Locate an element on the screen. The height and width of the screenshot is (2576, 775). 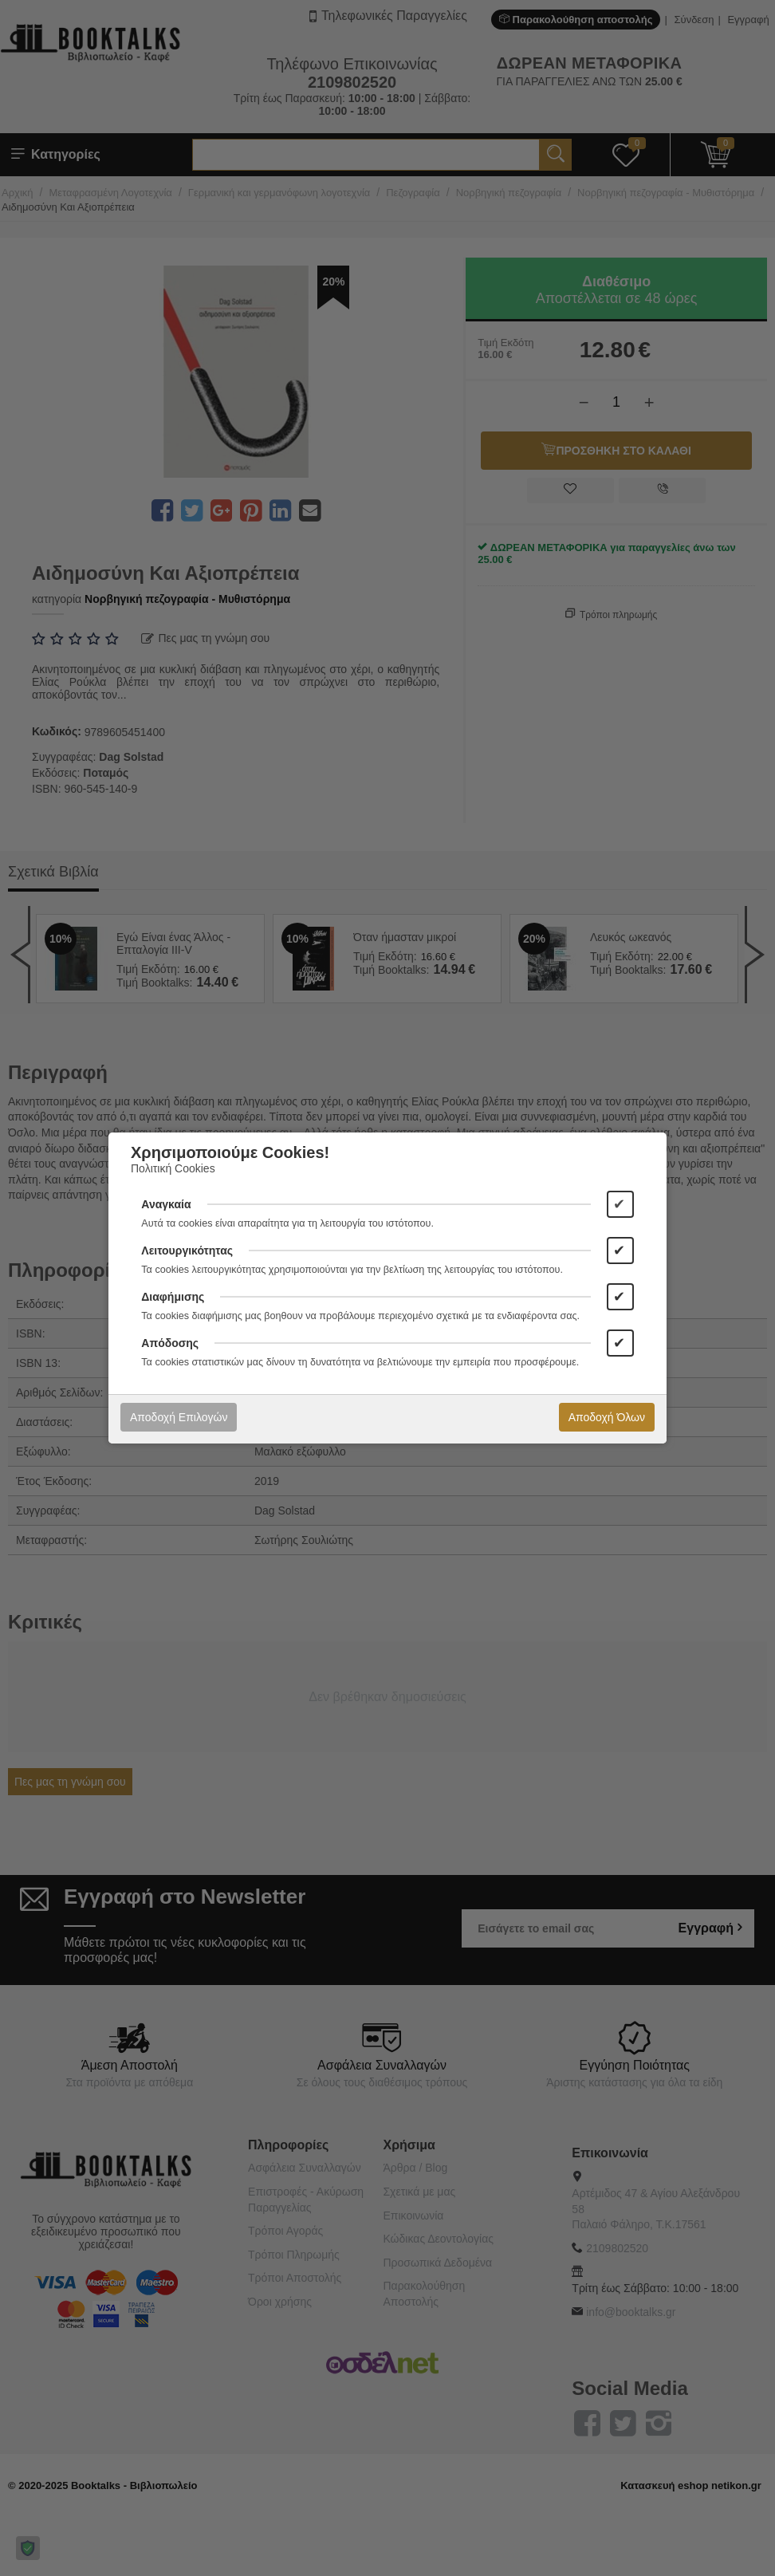
Αποδοχή Όλων is located at coordinates (606, 1417).